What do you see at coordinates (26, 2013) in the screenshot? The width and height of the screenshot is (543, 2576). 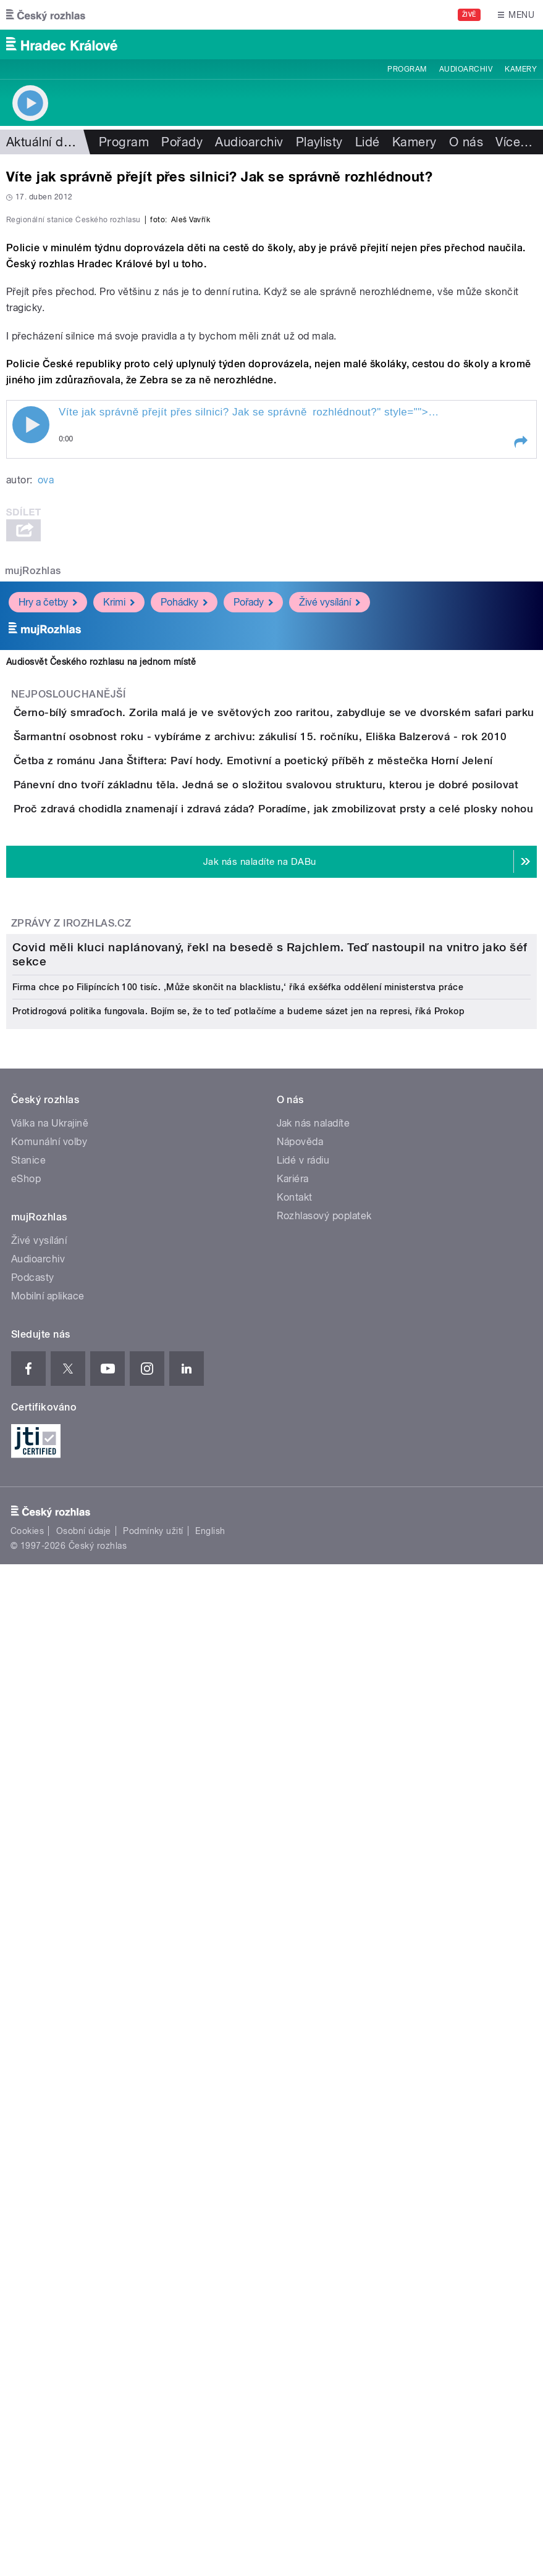 I see `eShop` at bounding box center [26, 2013].